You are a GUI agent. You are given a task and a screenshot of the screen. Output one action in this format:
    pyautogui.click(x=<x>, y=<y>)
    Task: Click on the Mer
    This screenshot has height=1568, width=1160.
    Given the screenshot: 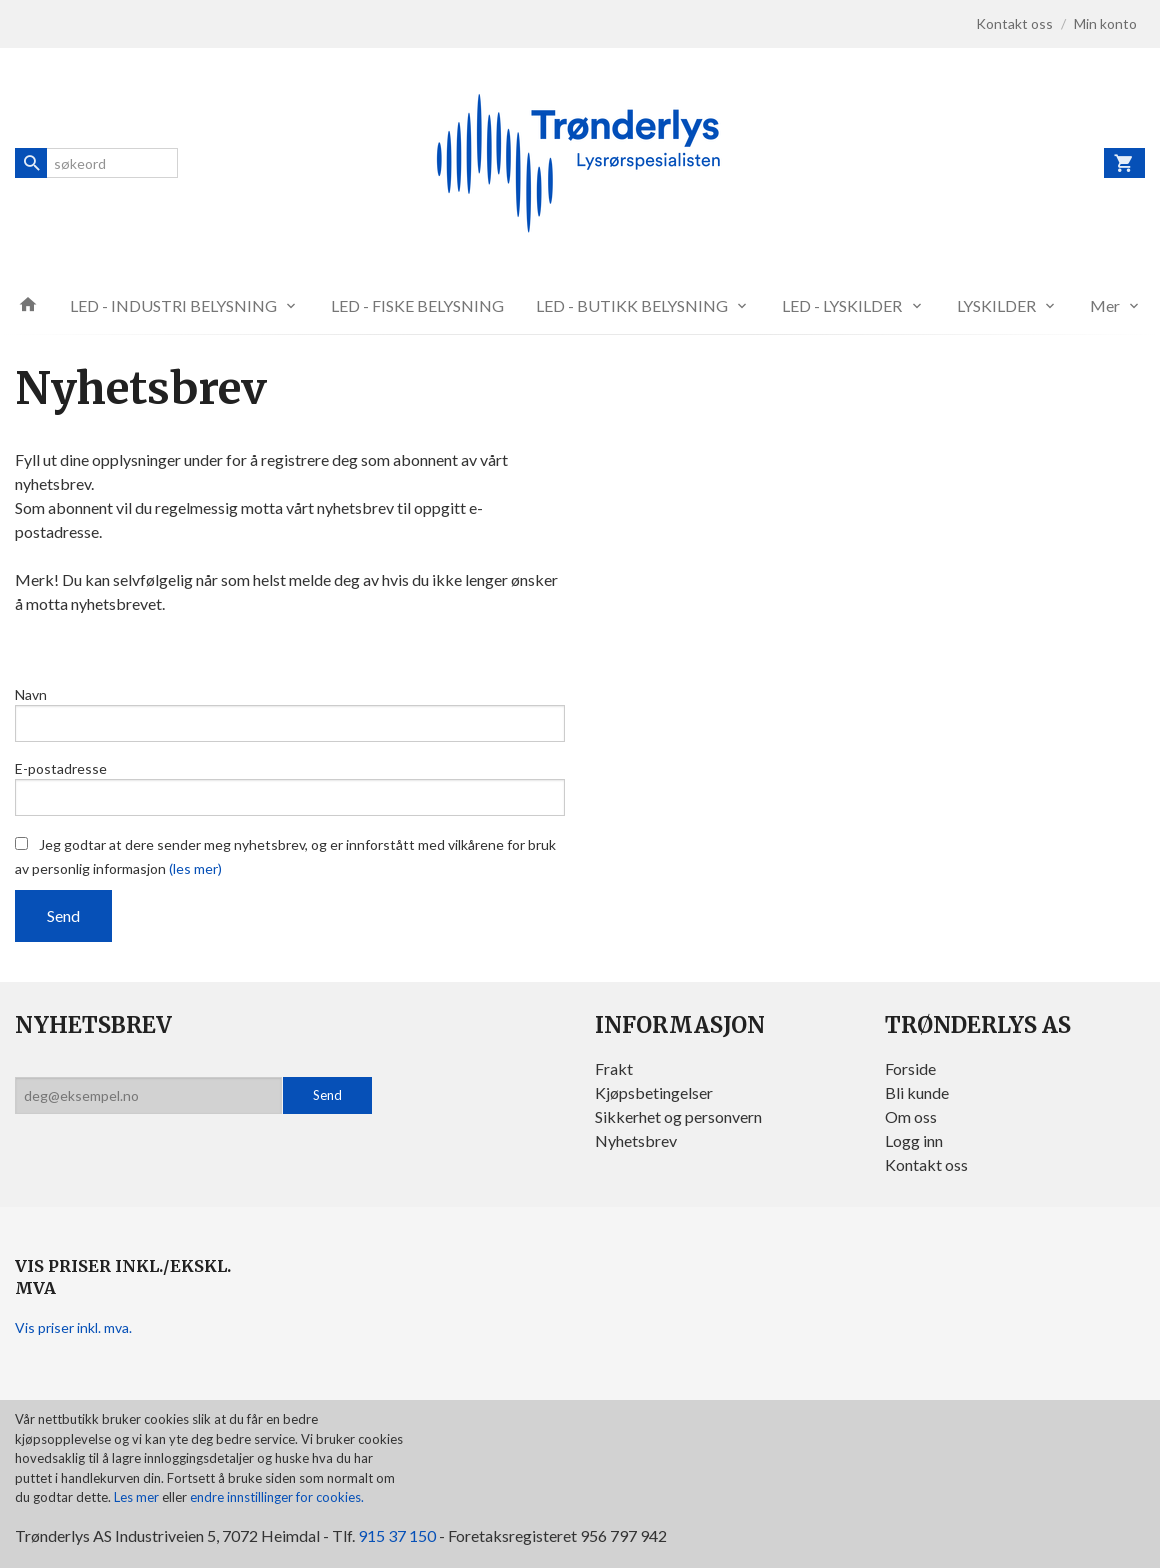 What is the action you would take?
    pyautogui.click(x=1105, y=305)
    